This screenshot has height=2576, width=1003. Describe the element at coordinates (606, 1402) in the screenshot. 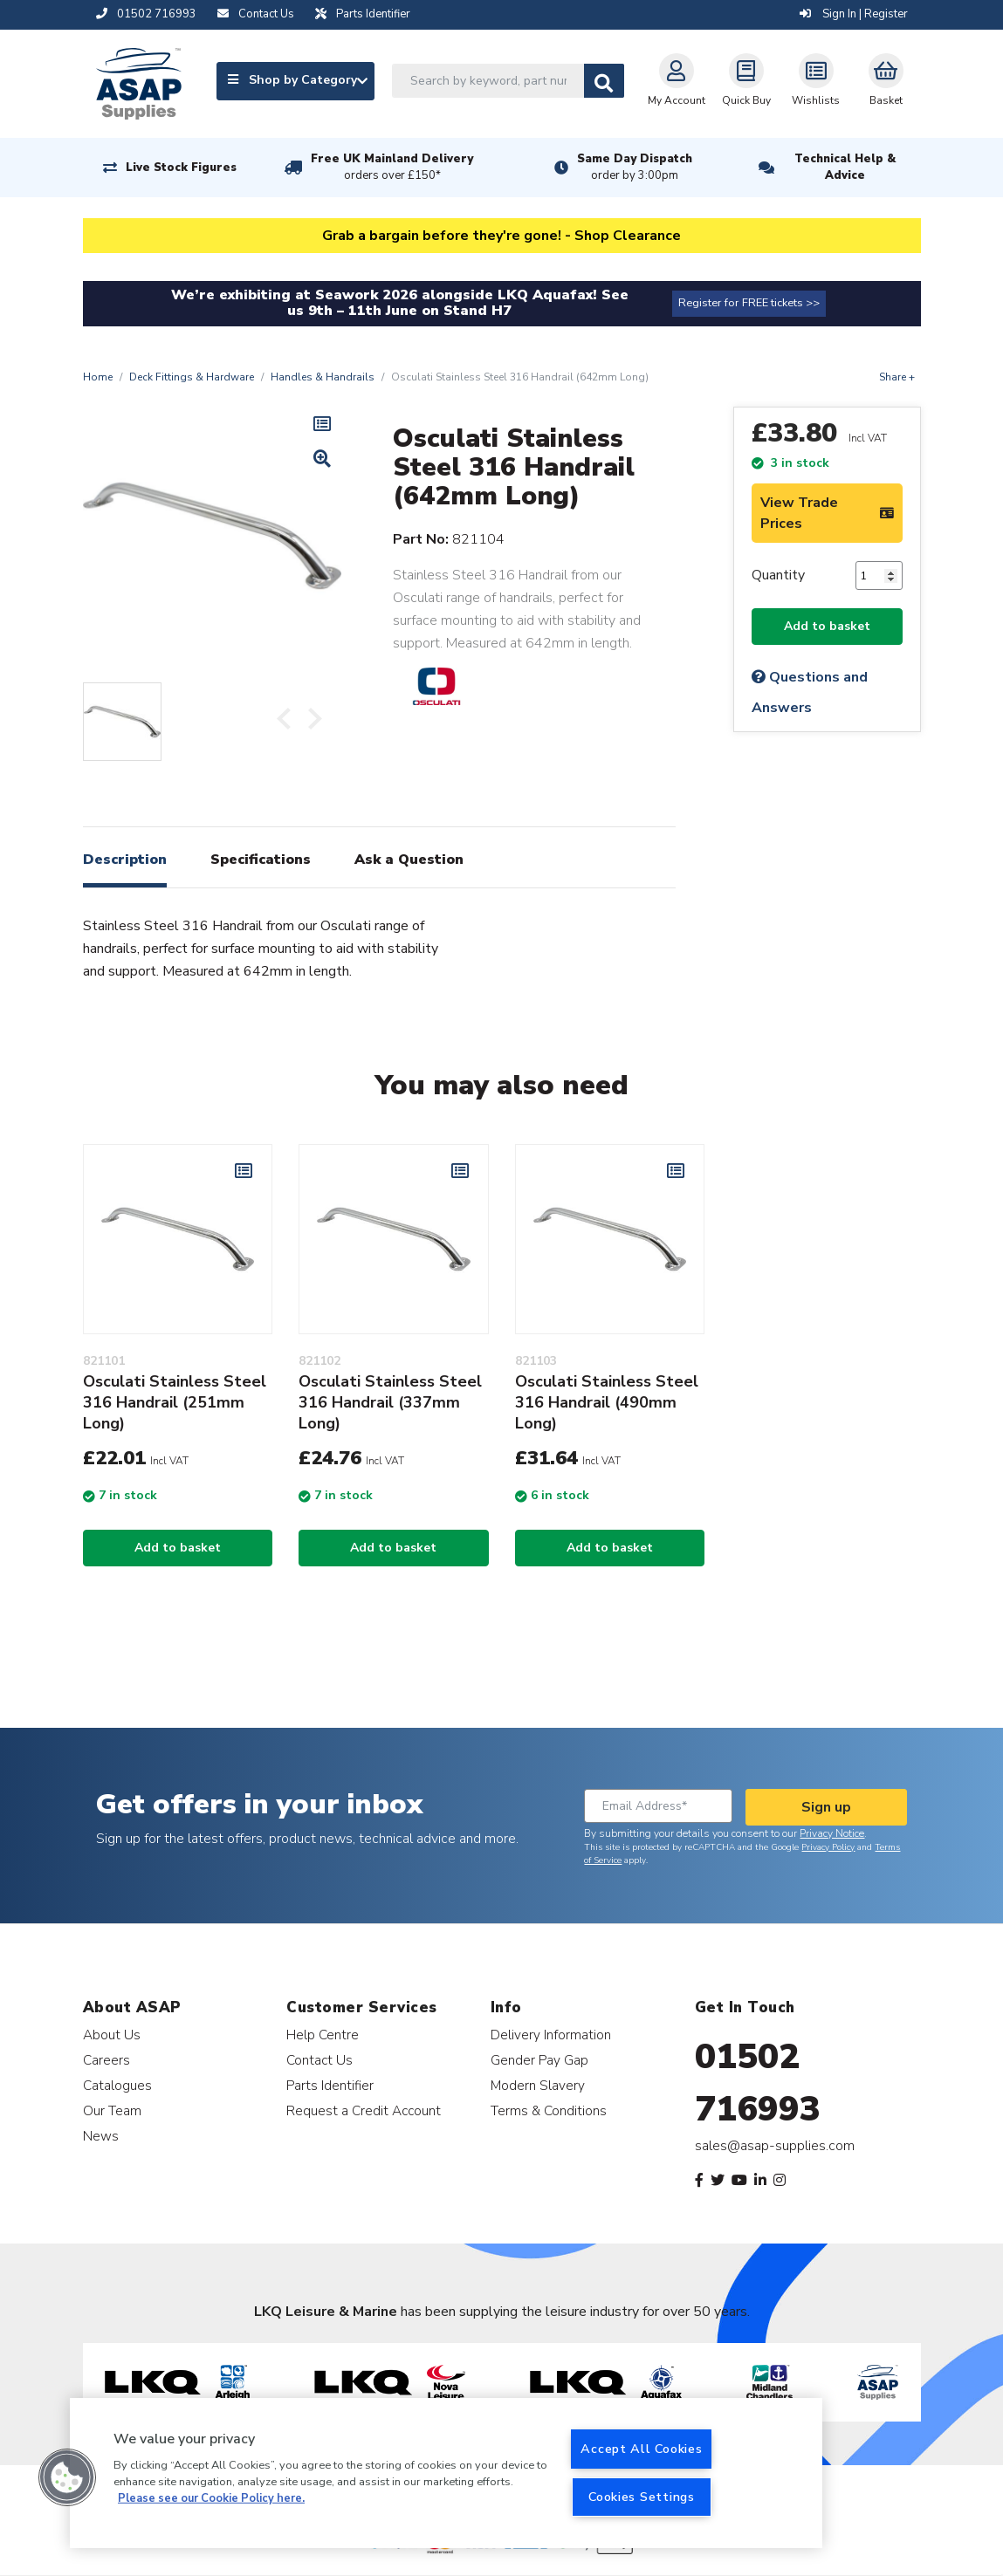

I see `Osculati Stainless Steel 316 Handrail (490mm Long)` at that location.